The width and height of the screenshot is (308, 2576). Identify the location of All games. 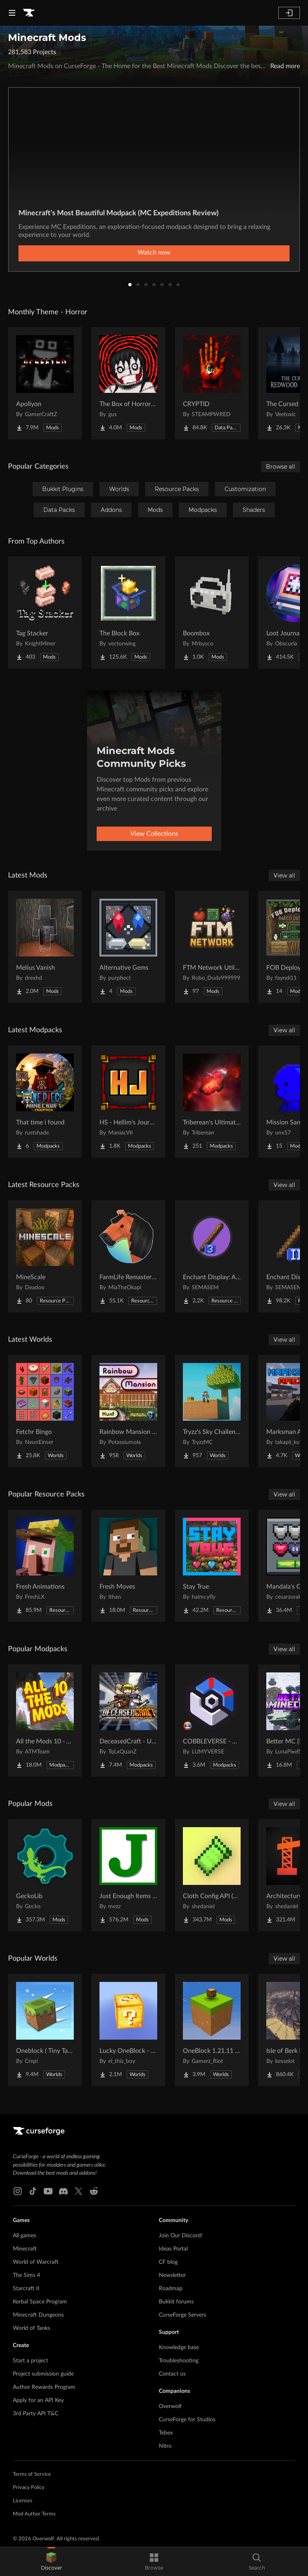
(24, 2235).